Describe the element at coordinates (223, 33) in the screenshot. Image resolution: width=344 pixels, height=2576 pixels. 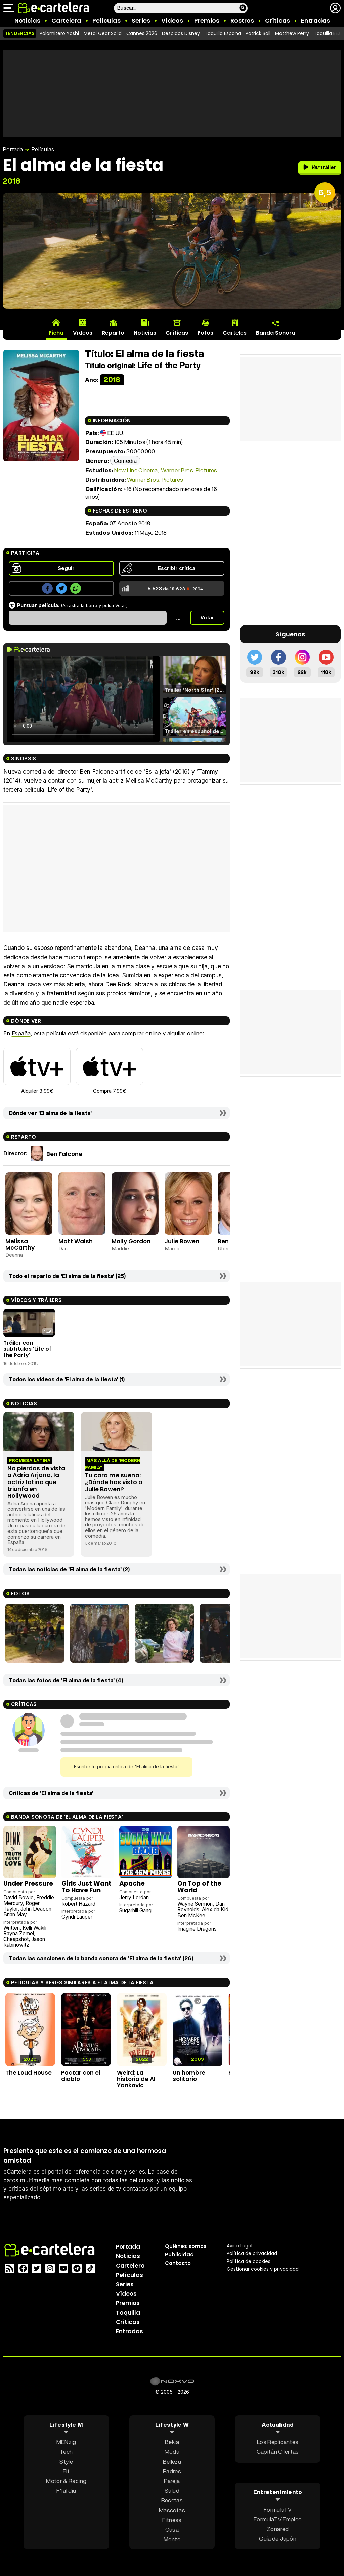
I see `Taquilla España` at that location.